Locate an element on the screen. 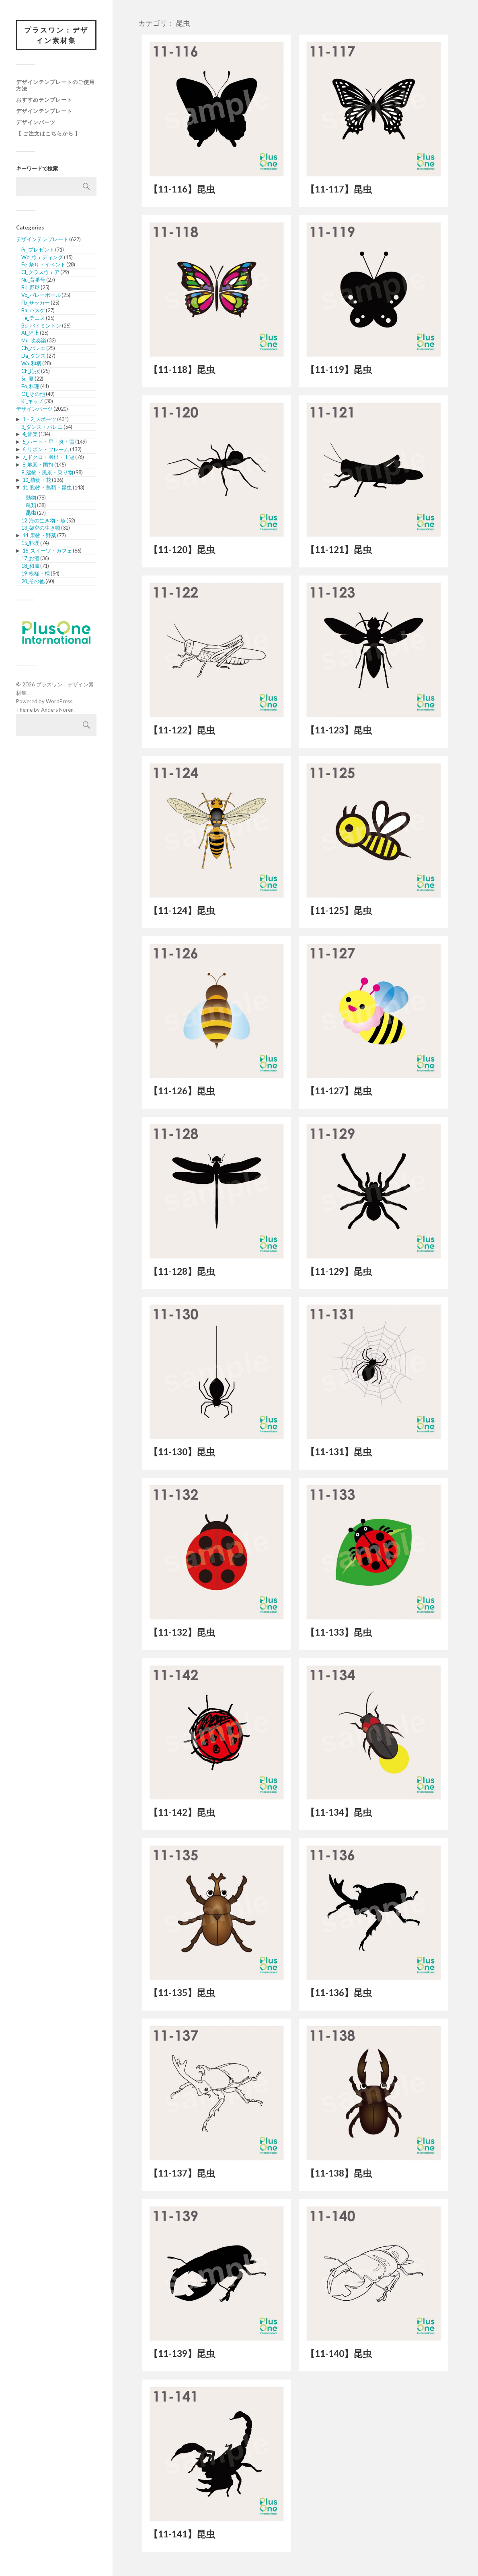 This screenshot has width=478, height=2576. 【11-142】昆虫 is located at coordinates (182, 1812).